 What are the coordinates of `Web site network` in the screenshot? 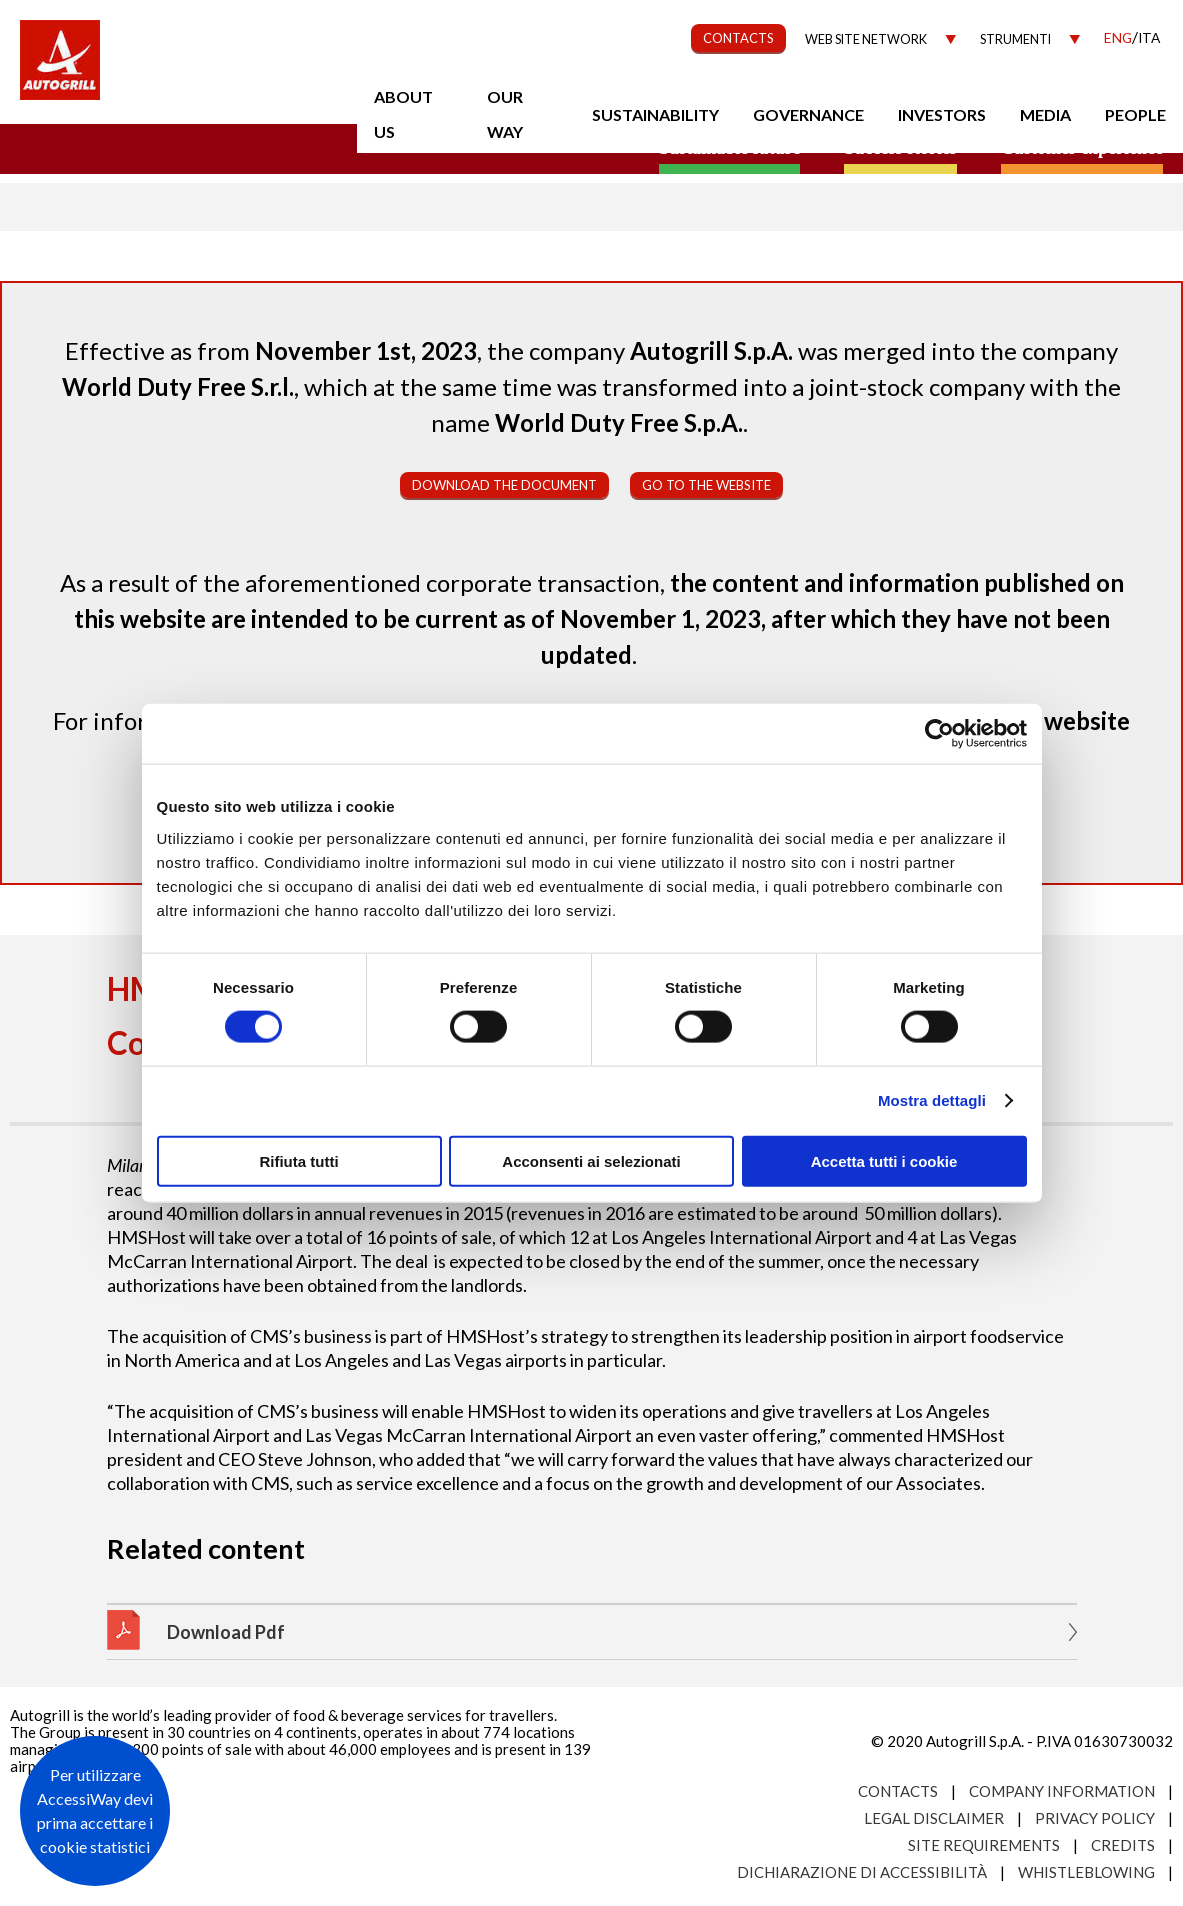 It's located at (866, 39).